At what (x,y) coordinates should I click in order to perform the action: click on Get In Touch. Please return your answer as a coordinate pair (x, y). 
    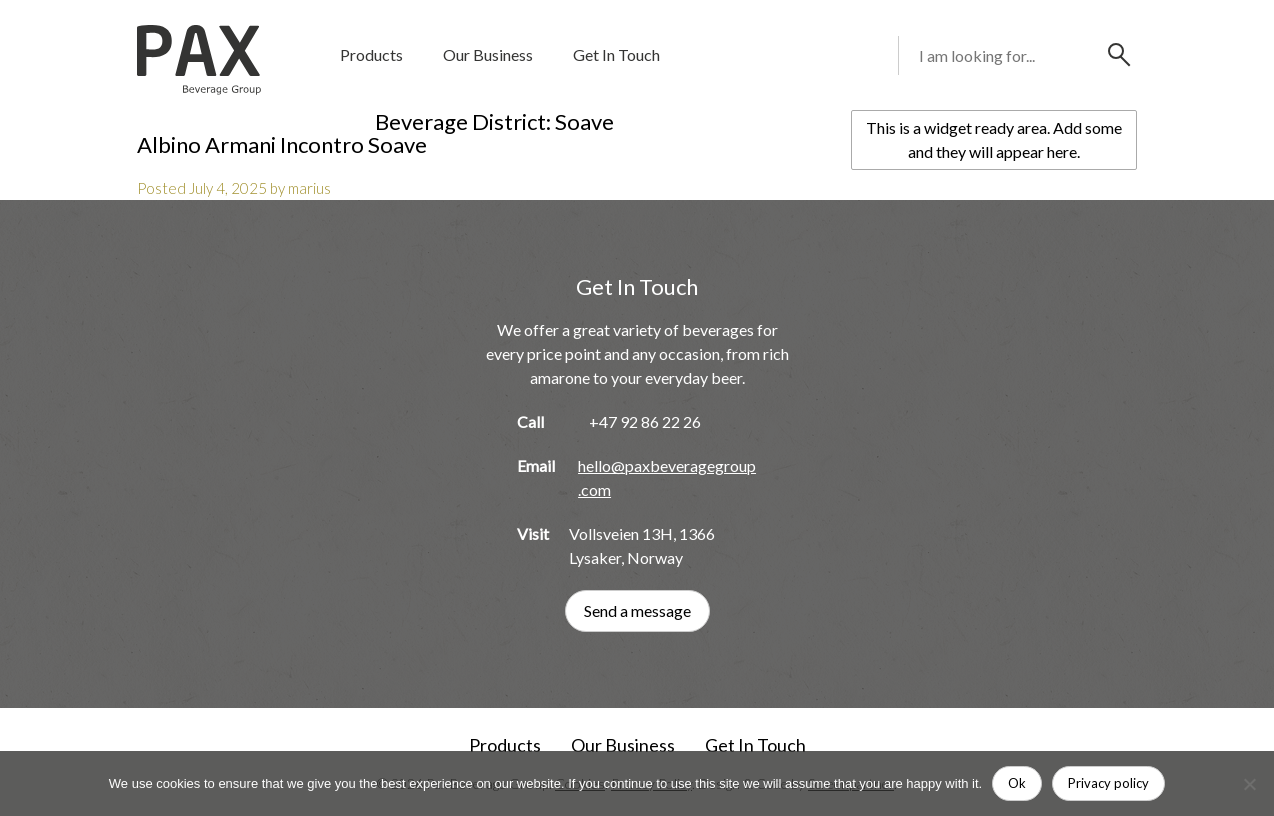
    Looking at the image, I should click on (616, 54).